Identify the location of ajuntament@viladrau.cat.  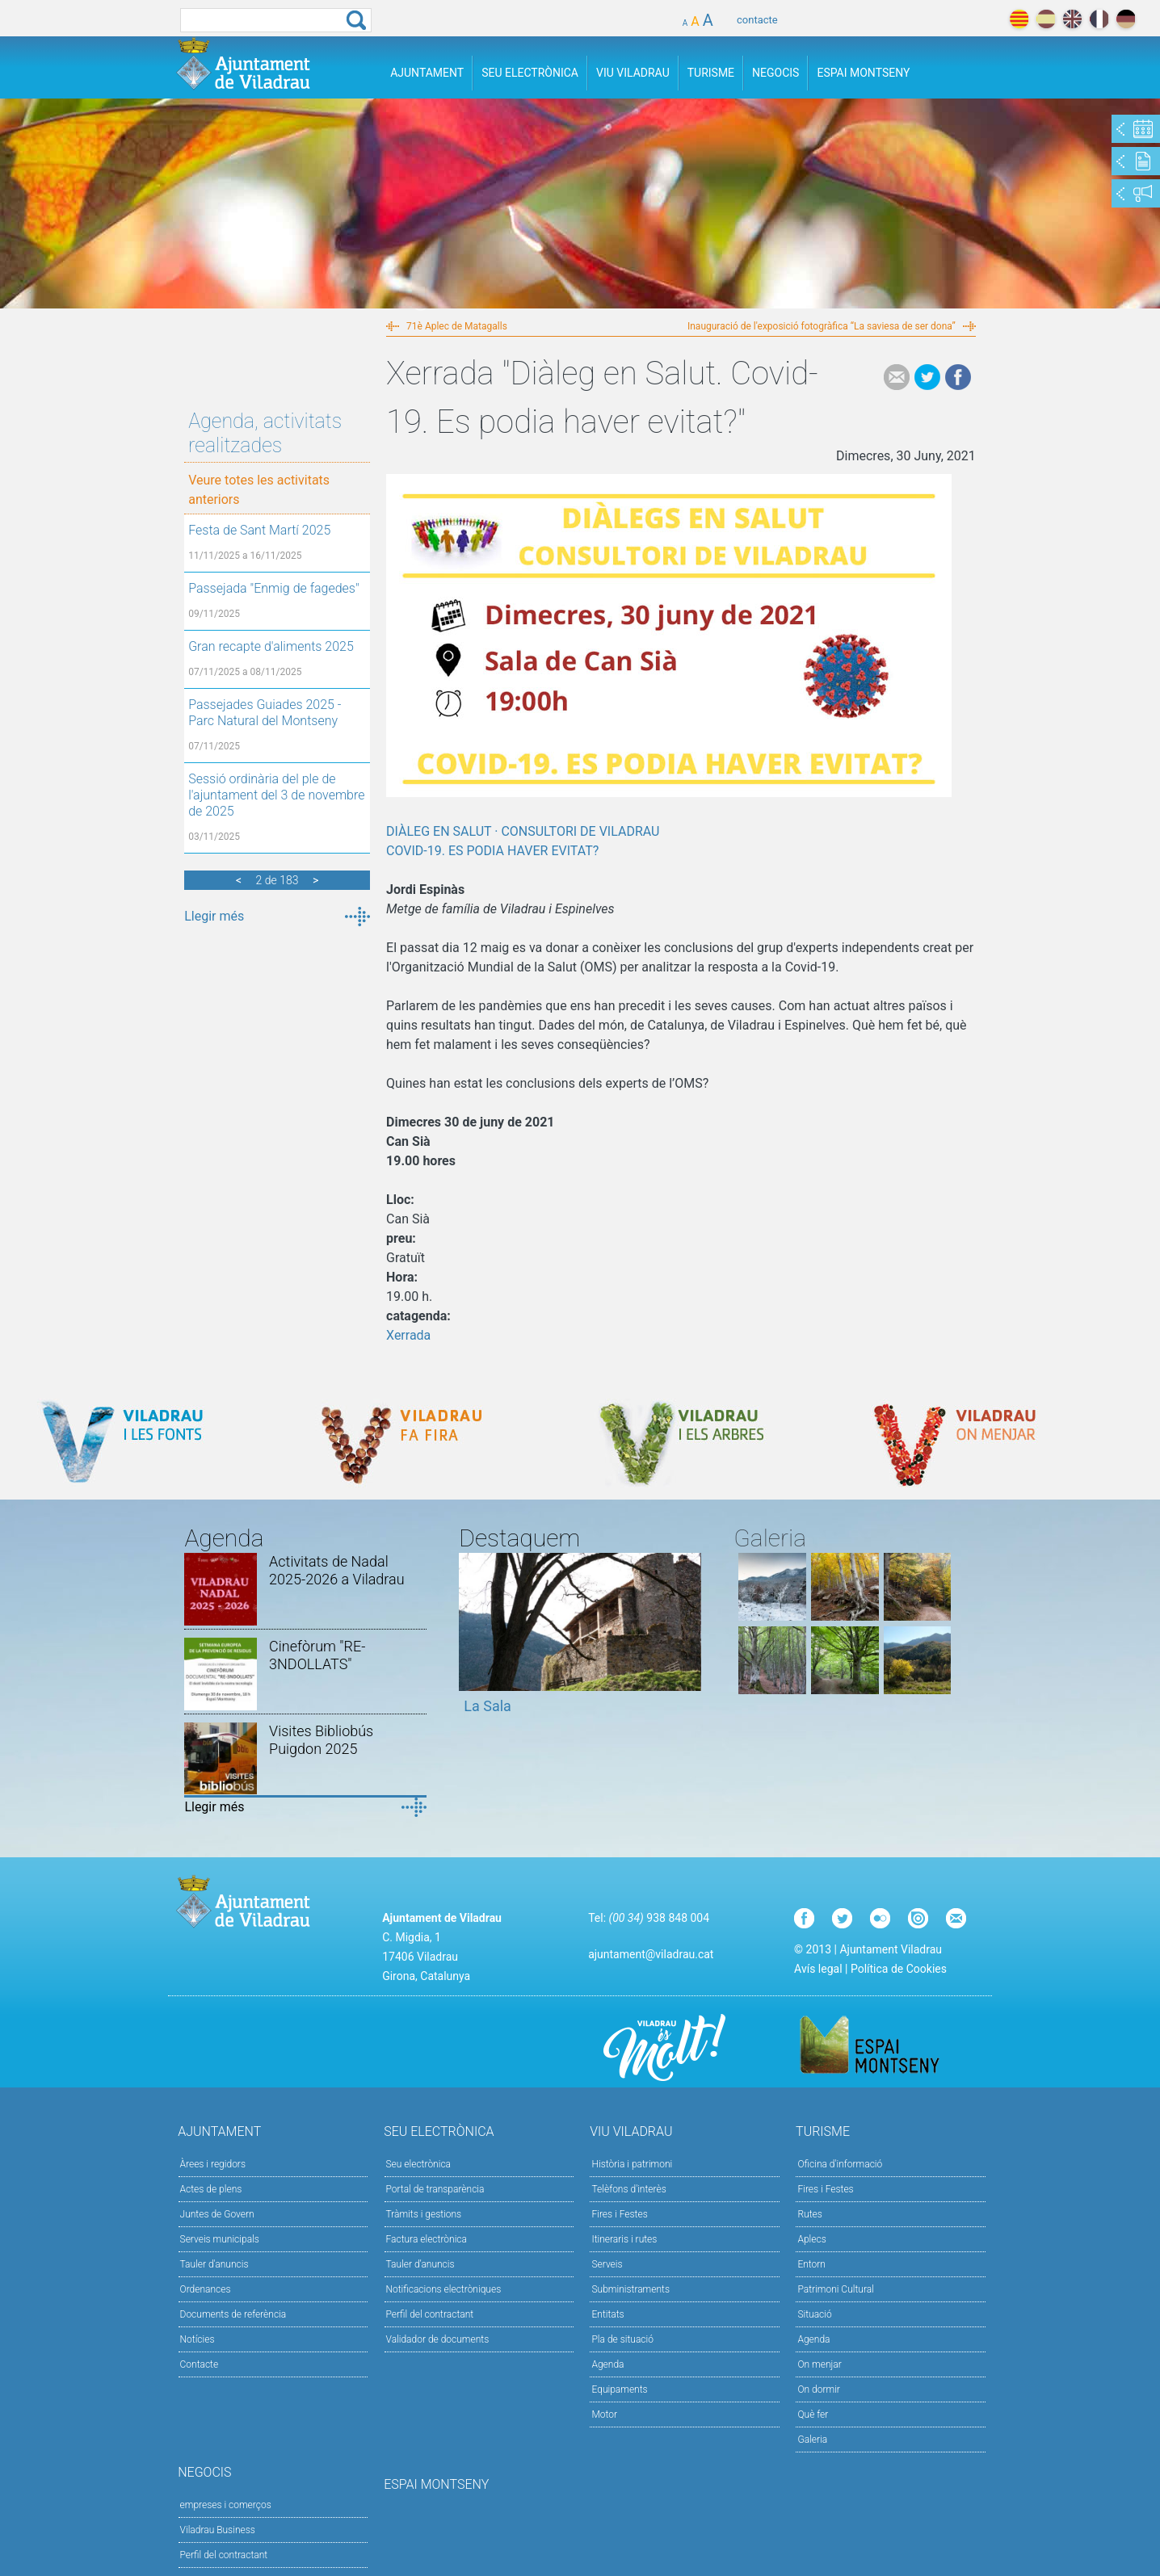
(650, 1954).